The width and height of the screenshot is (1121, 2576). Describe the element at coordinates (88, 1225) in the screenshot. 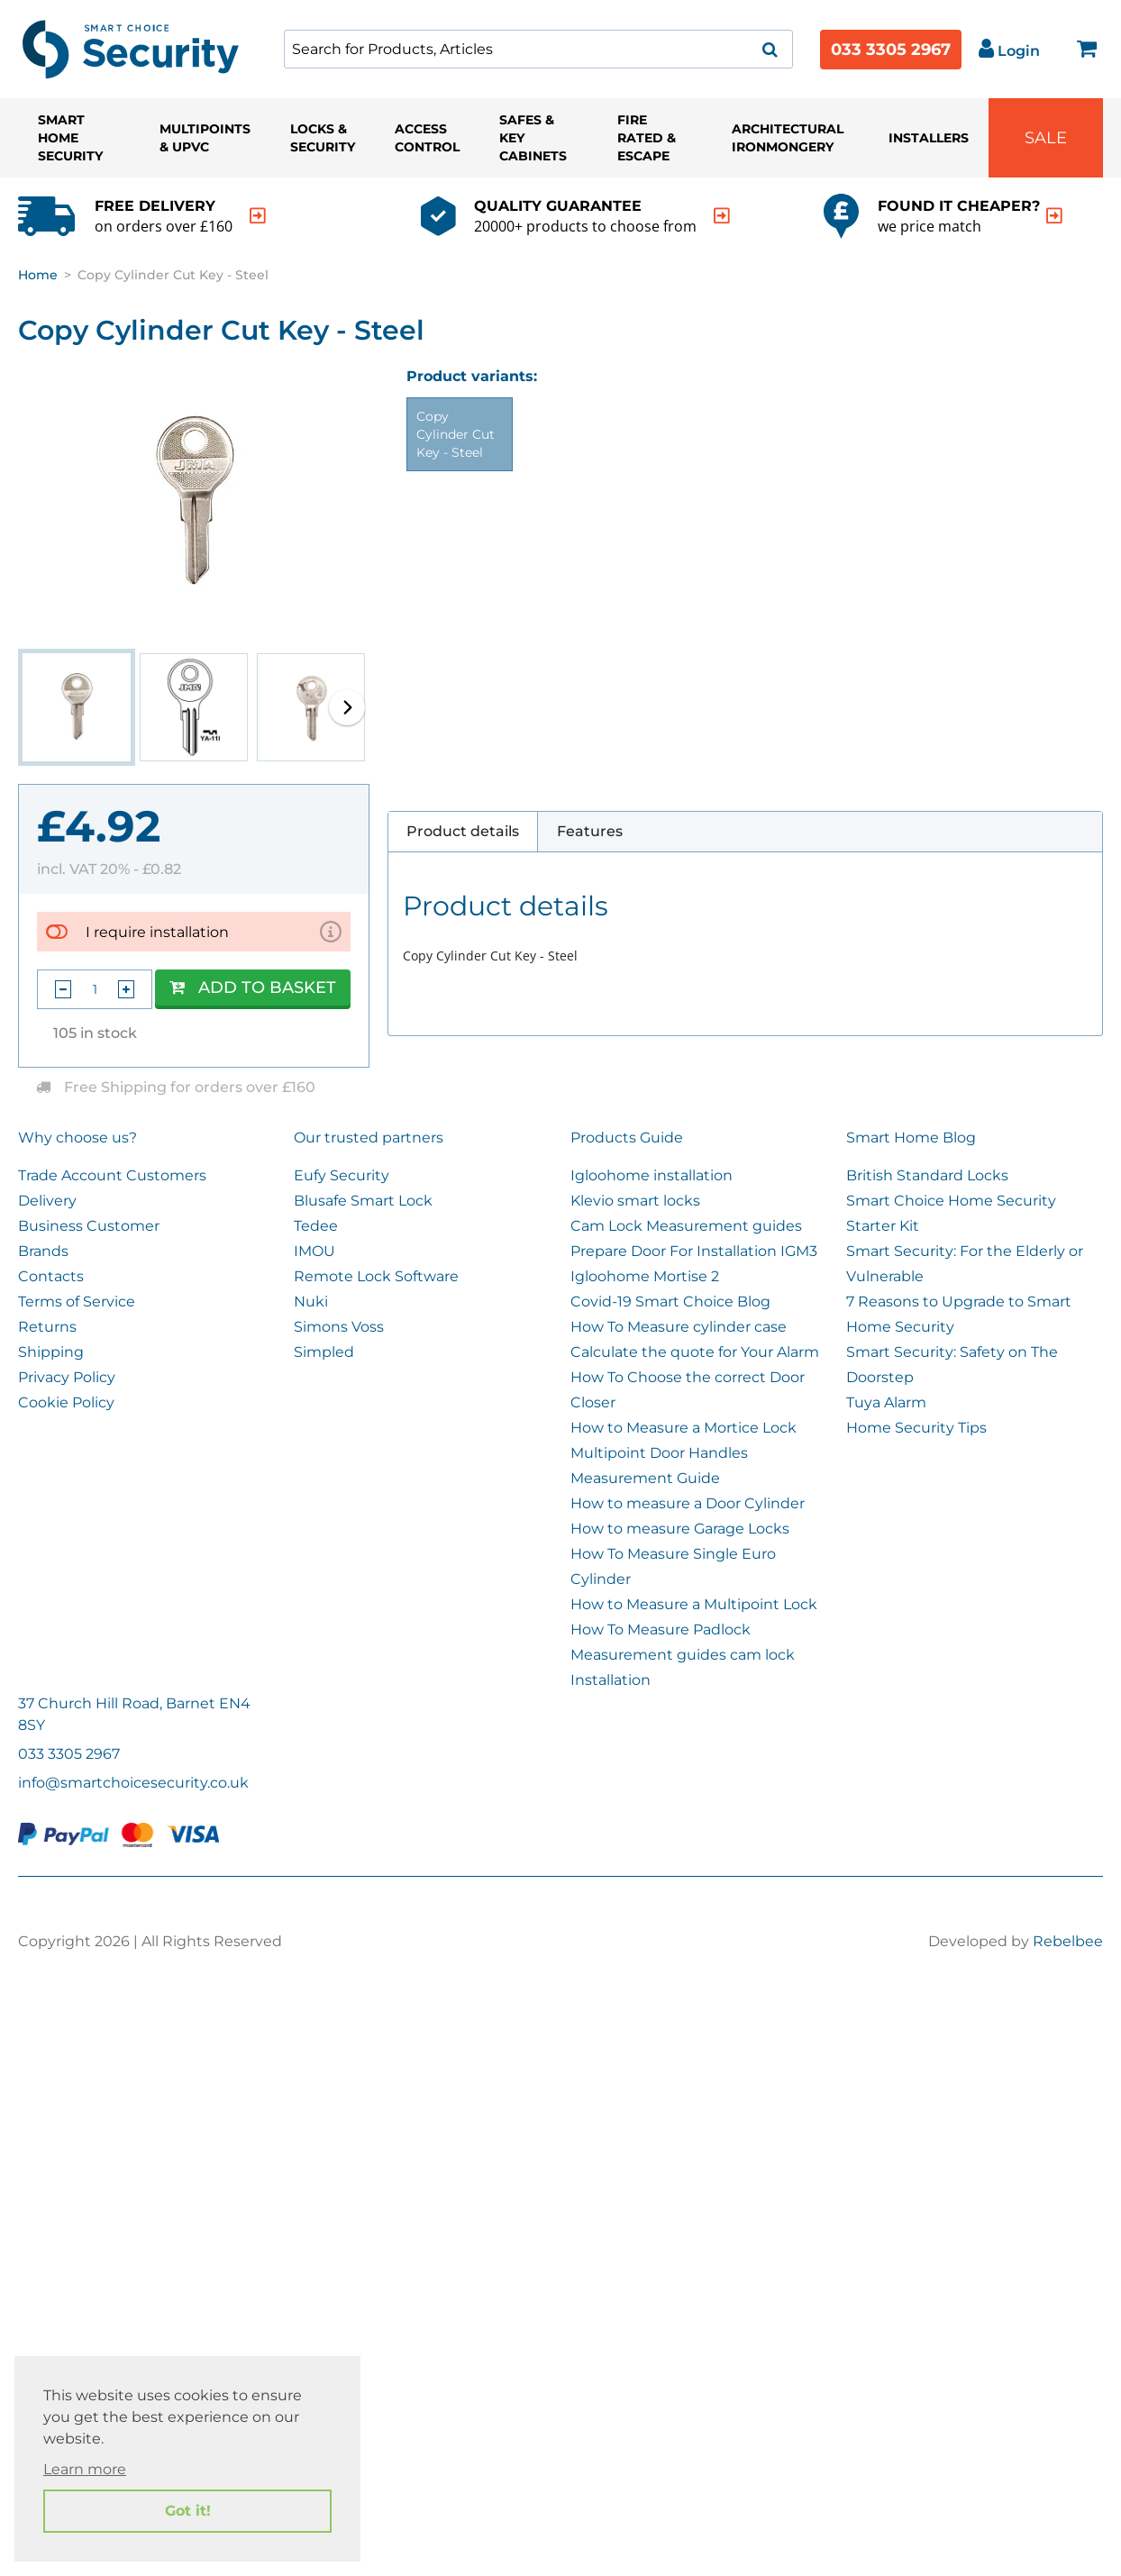

I see `Business Customer` at that location.